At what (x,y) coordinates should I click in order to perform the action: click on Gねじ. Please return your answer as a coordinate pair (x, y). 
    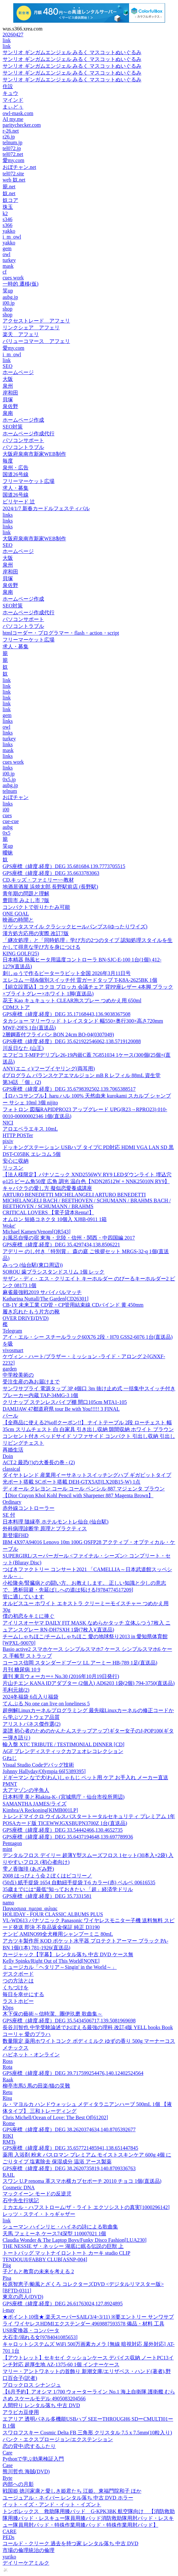
    Looking at the image, I should click on (10, 1758).